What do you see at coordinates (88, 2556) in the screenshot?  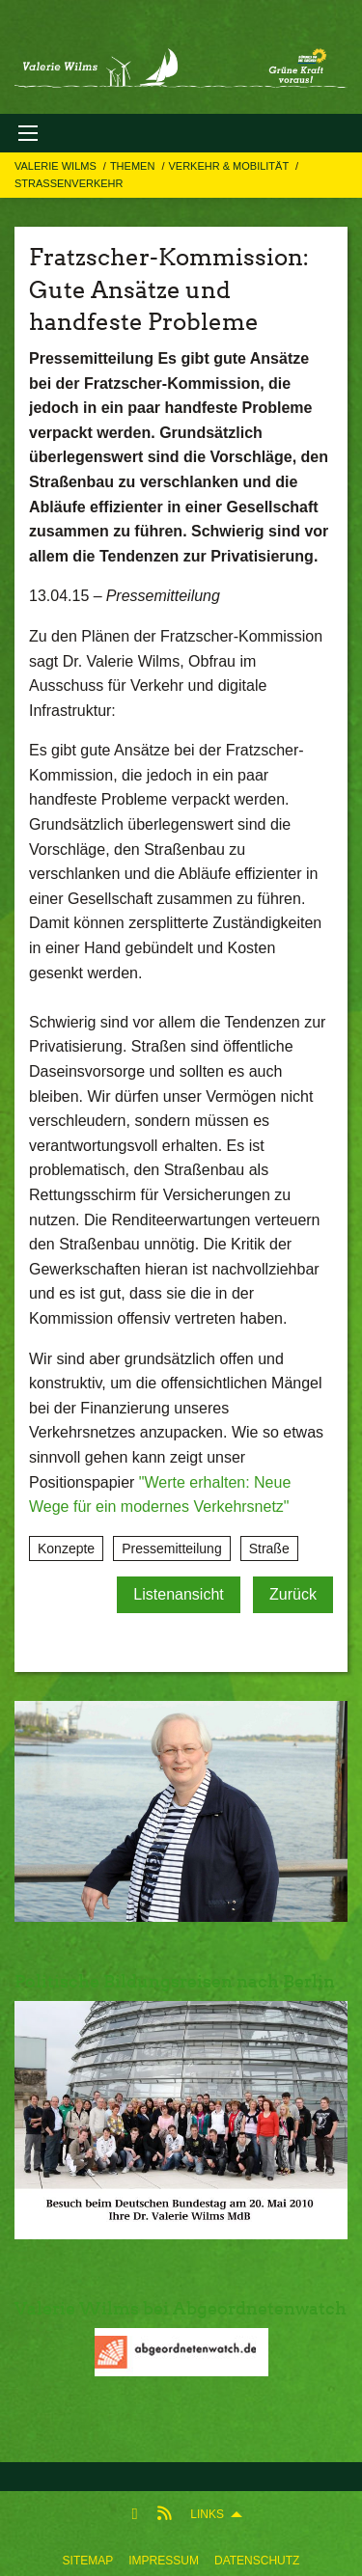 I see `[menuitem]` at bounding box center [88, 2556].